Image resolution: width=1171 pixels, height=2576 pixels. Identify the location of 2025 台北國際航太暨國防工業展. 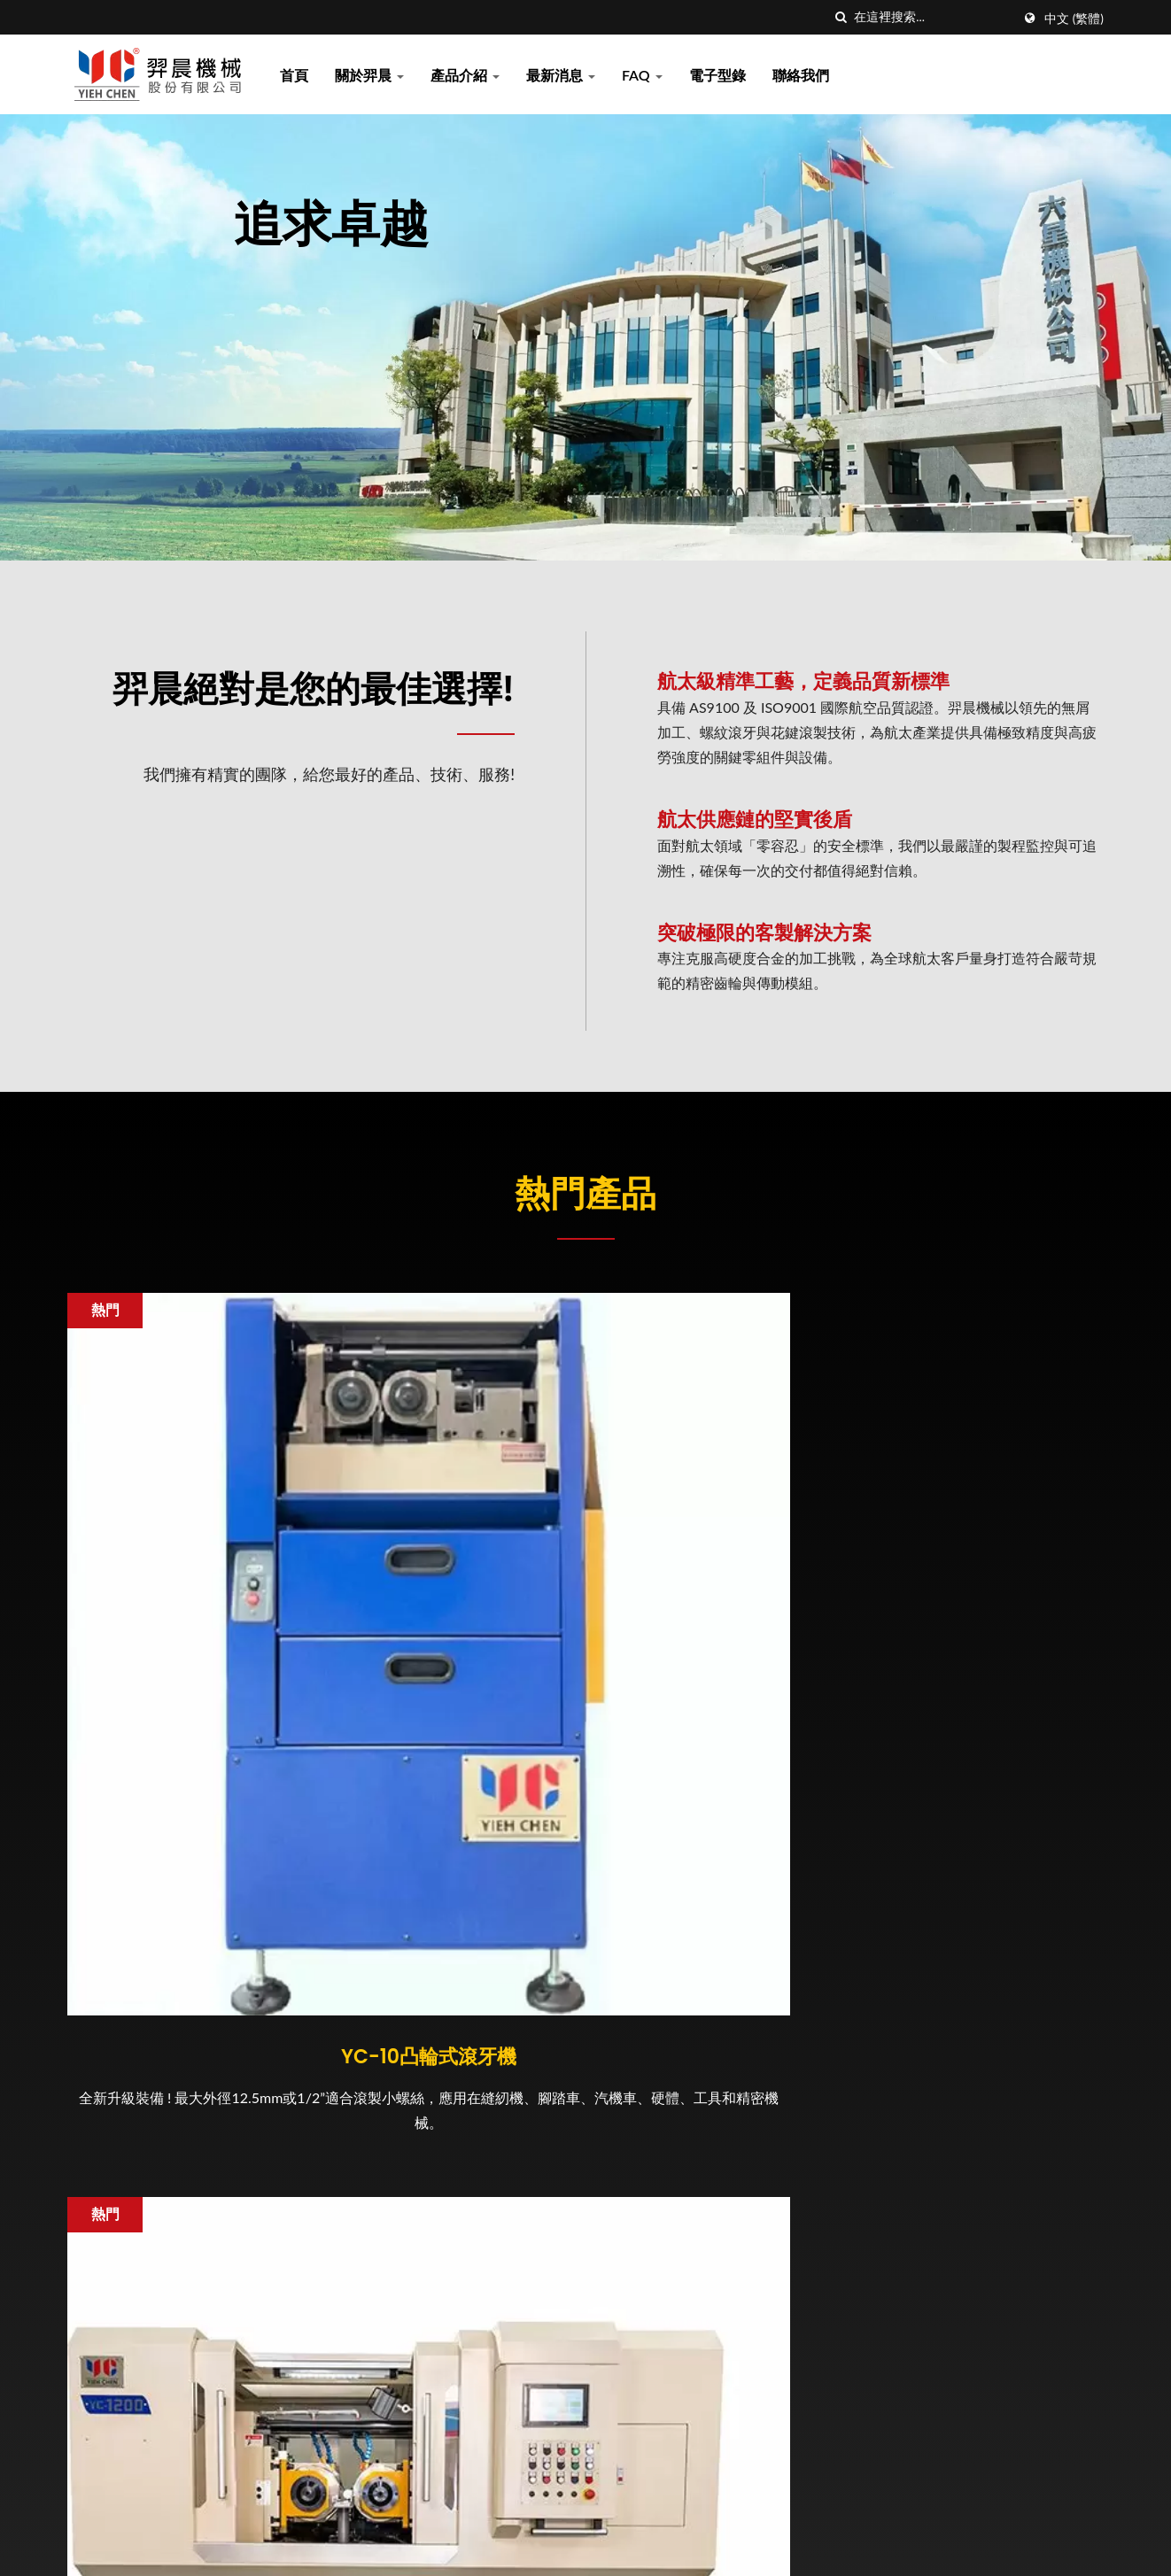
(703, 2086).